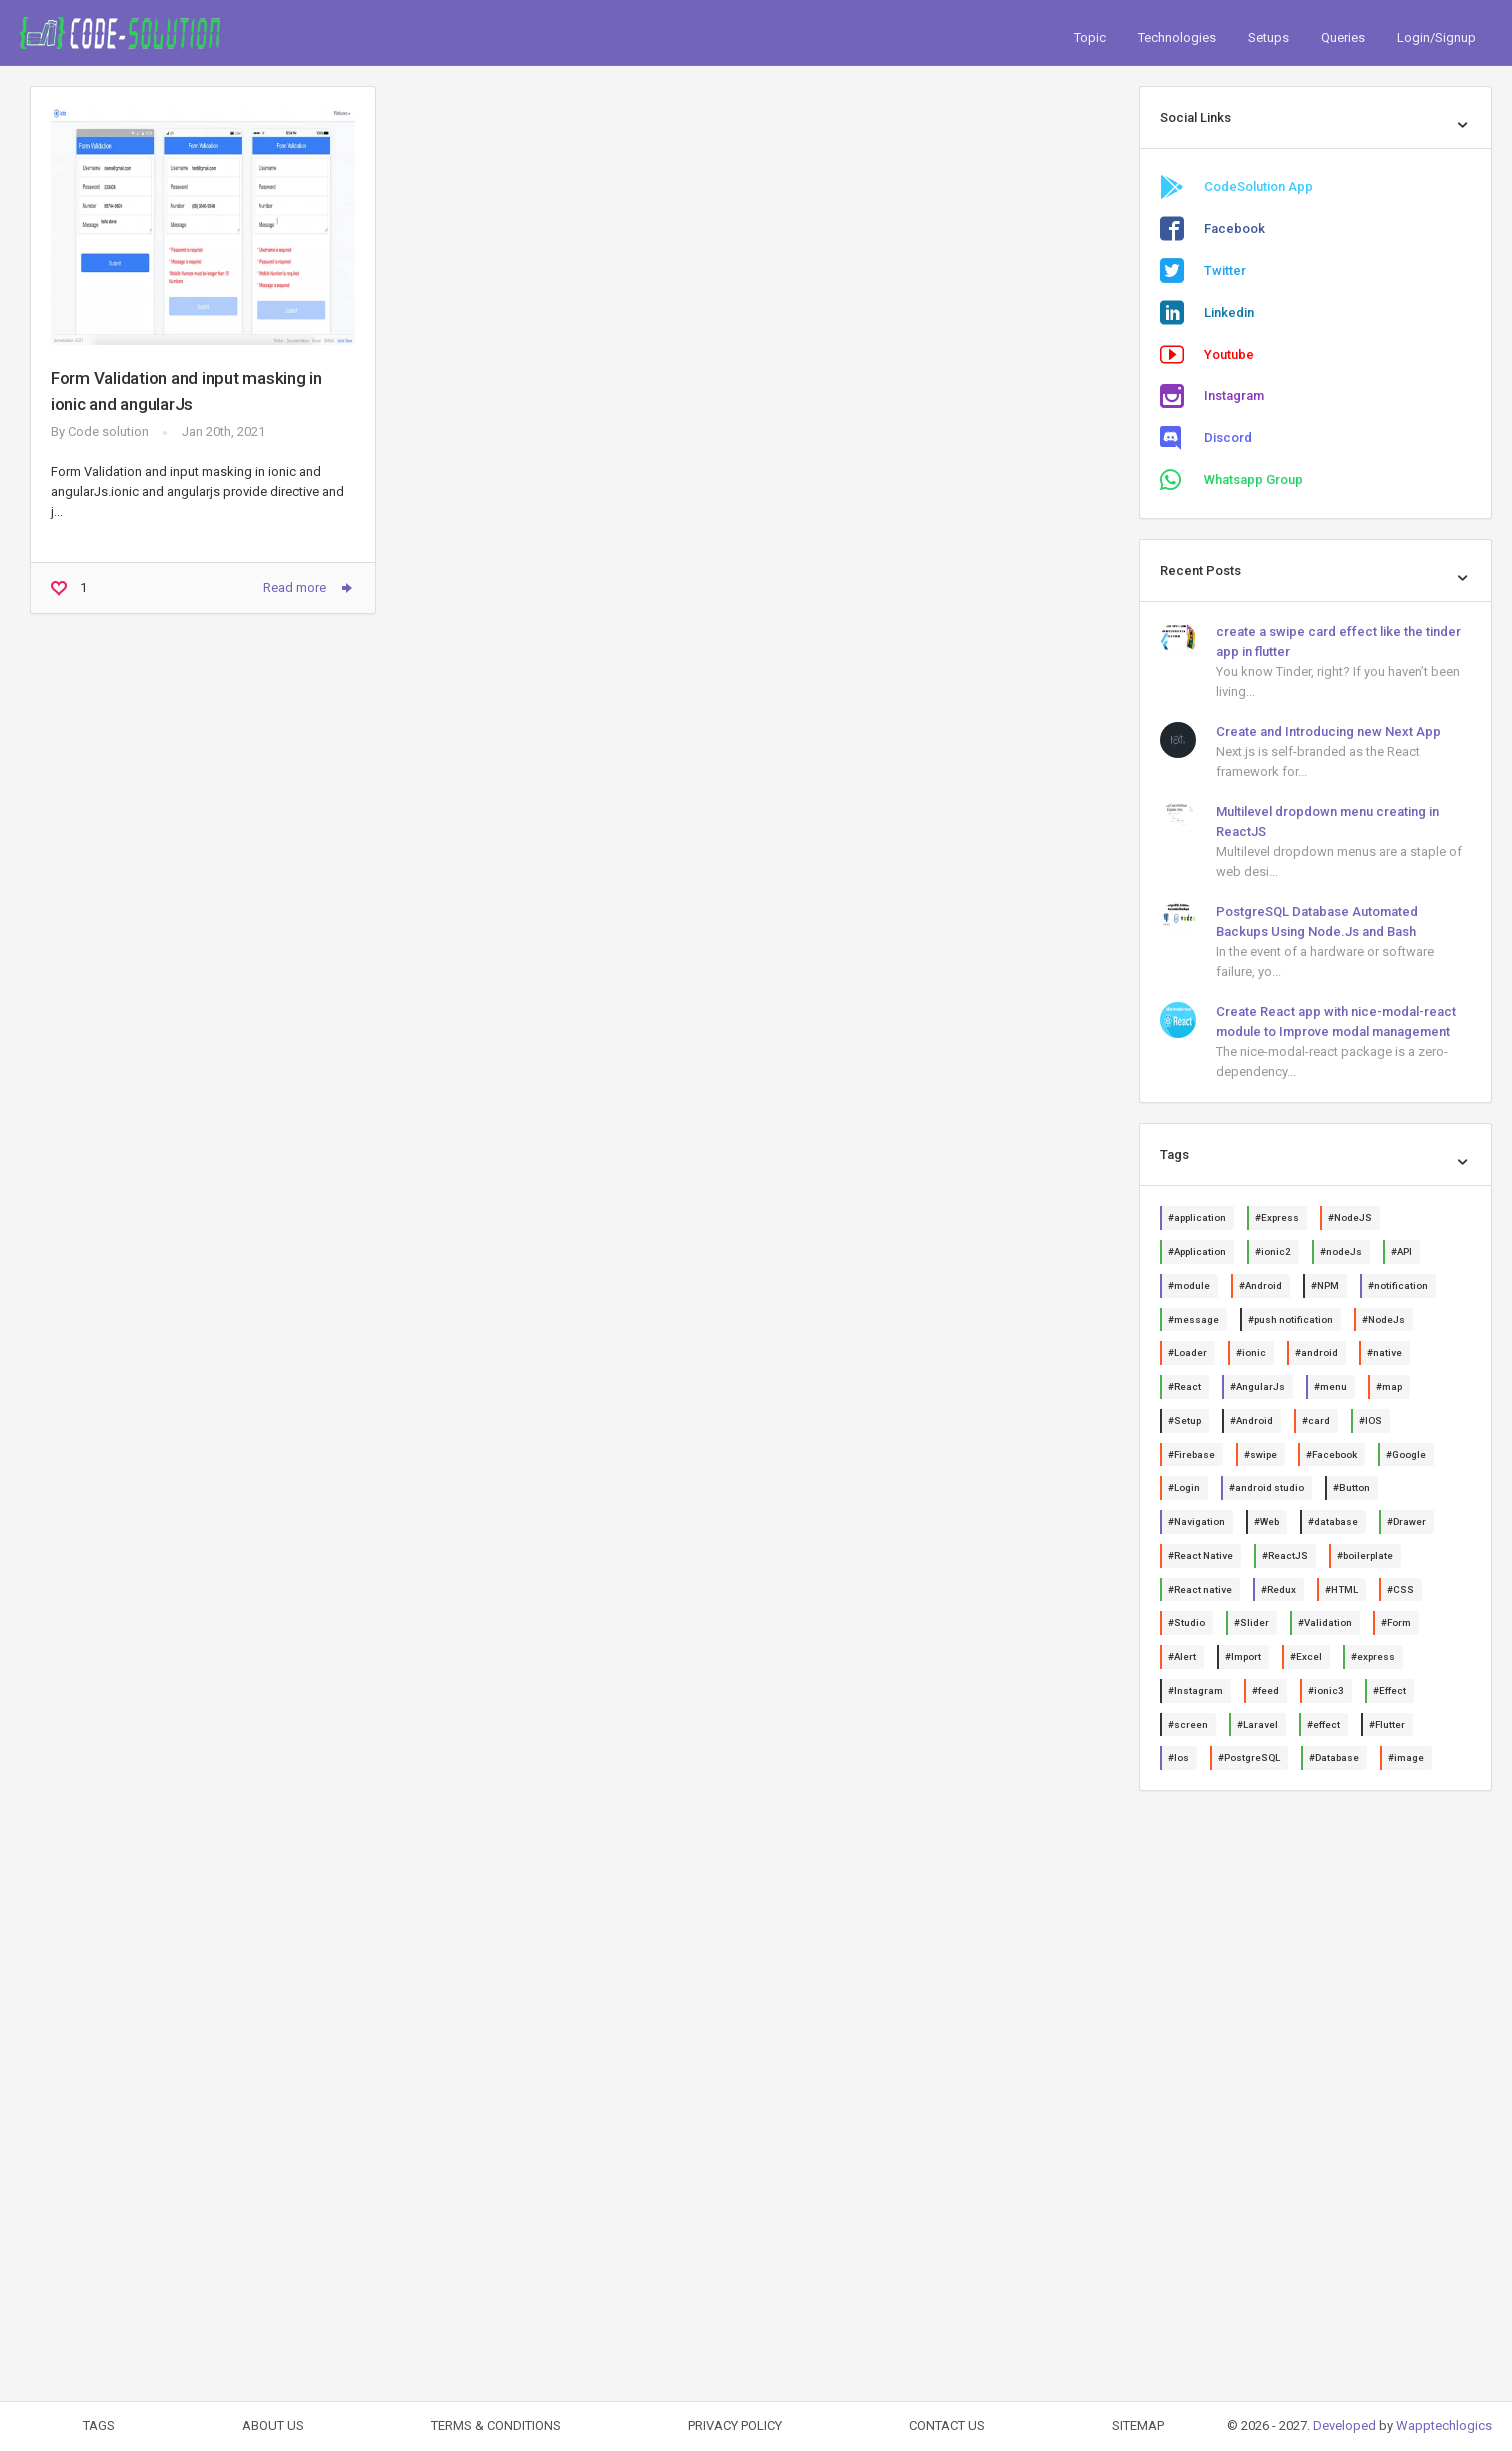  Describe the element at coordinates (108, 431) in the screenshot. I see `Code solution` at that location.